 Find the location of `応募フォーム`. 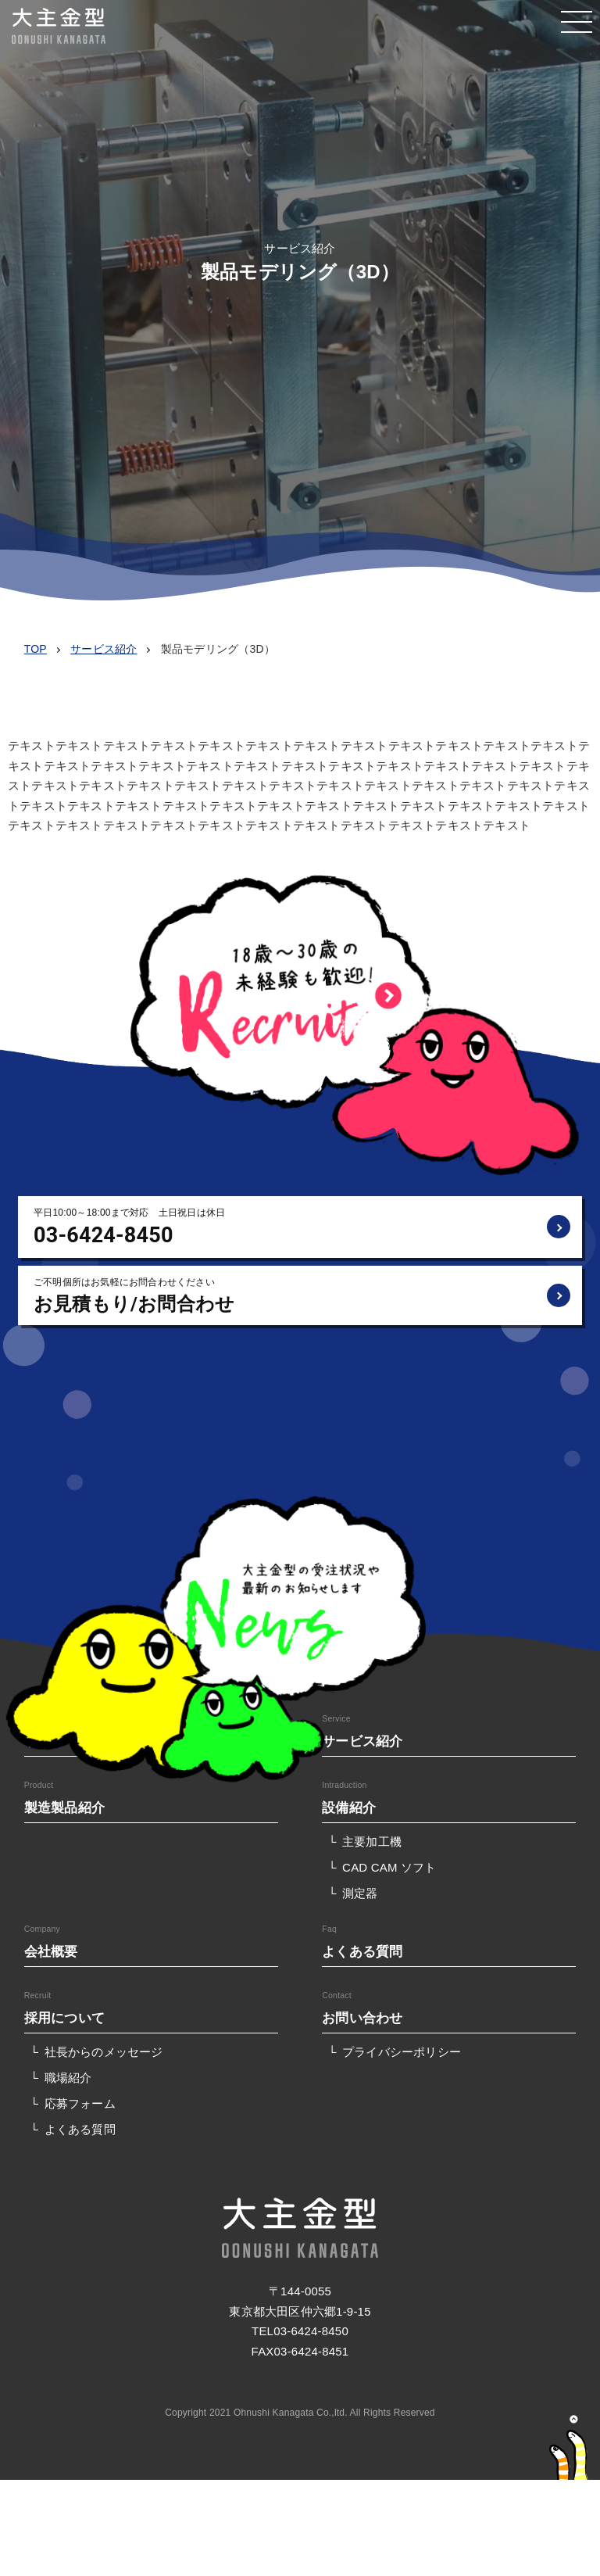

応募フォーム is located at coordinates (80, 2103).